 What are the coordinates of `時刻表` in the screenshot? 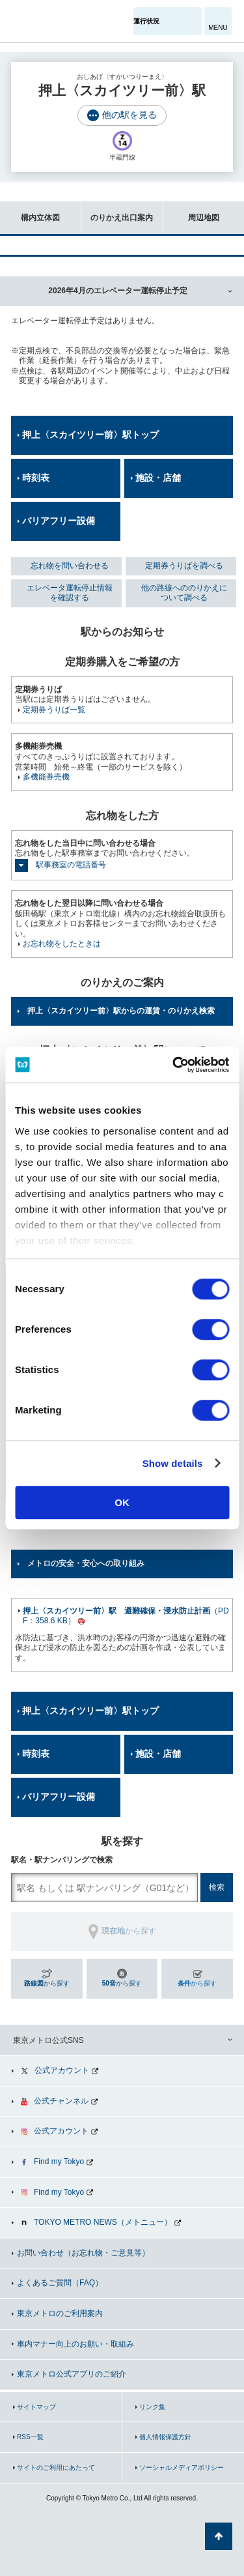 It's located at (35, 477).